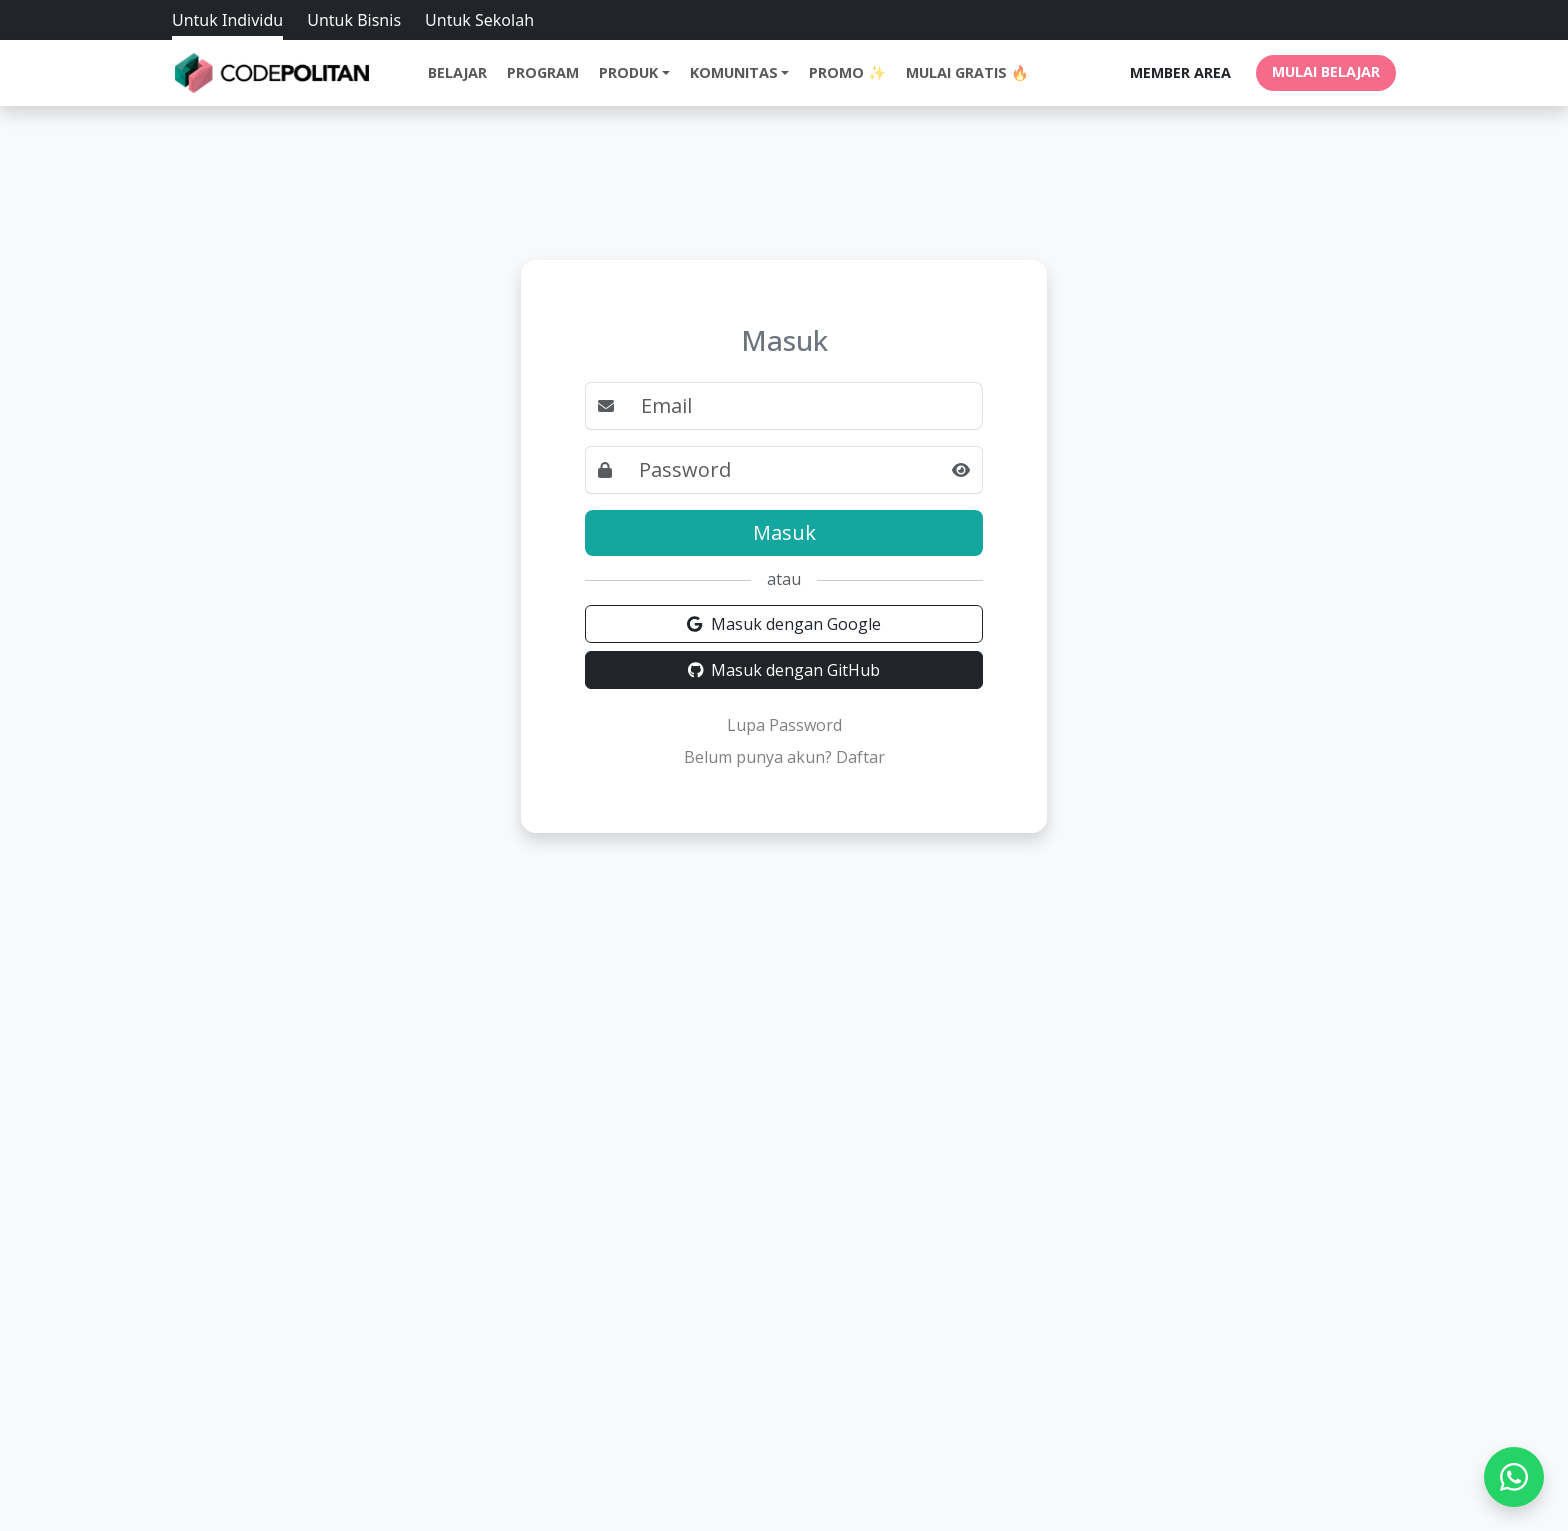  What do you see at coordinates (783, 624) in the screenshot?
I see `Masuk dengan Google` at bounding box center [783, 624].